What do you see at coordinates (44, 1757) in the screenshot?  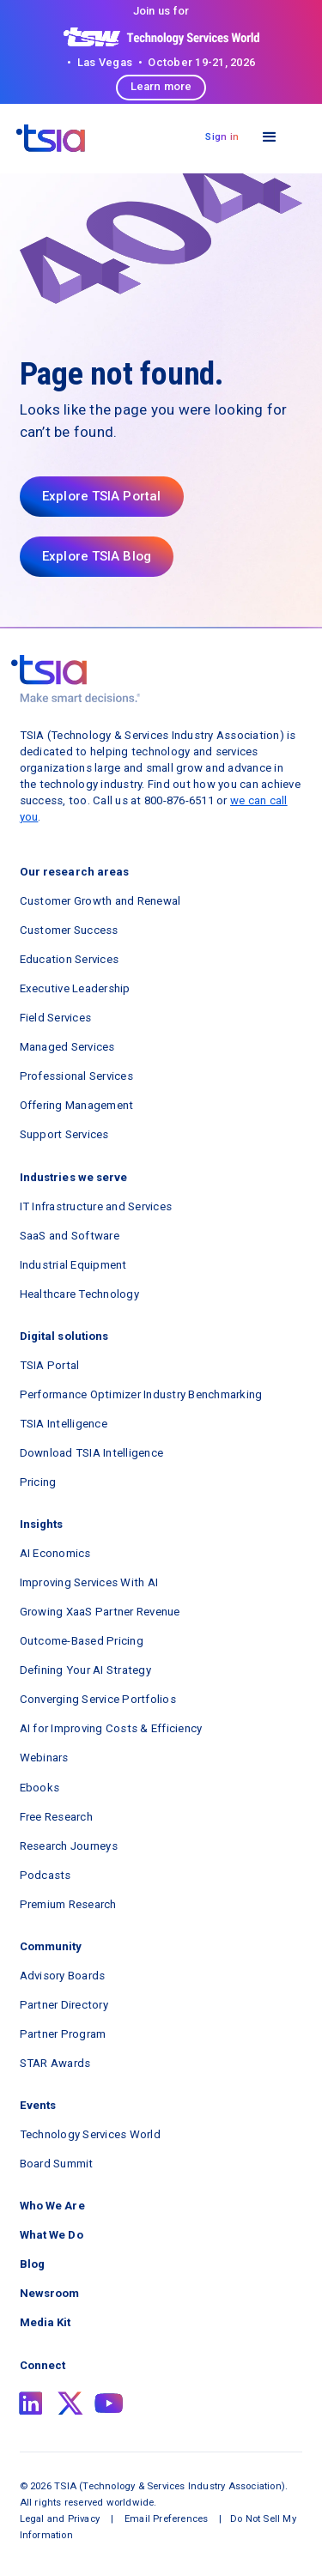 I see `Webinars` at bounding box center [44, 1757].